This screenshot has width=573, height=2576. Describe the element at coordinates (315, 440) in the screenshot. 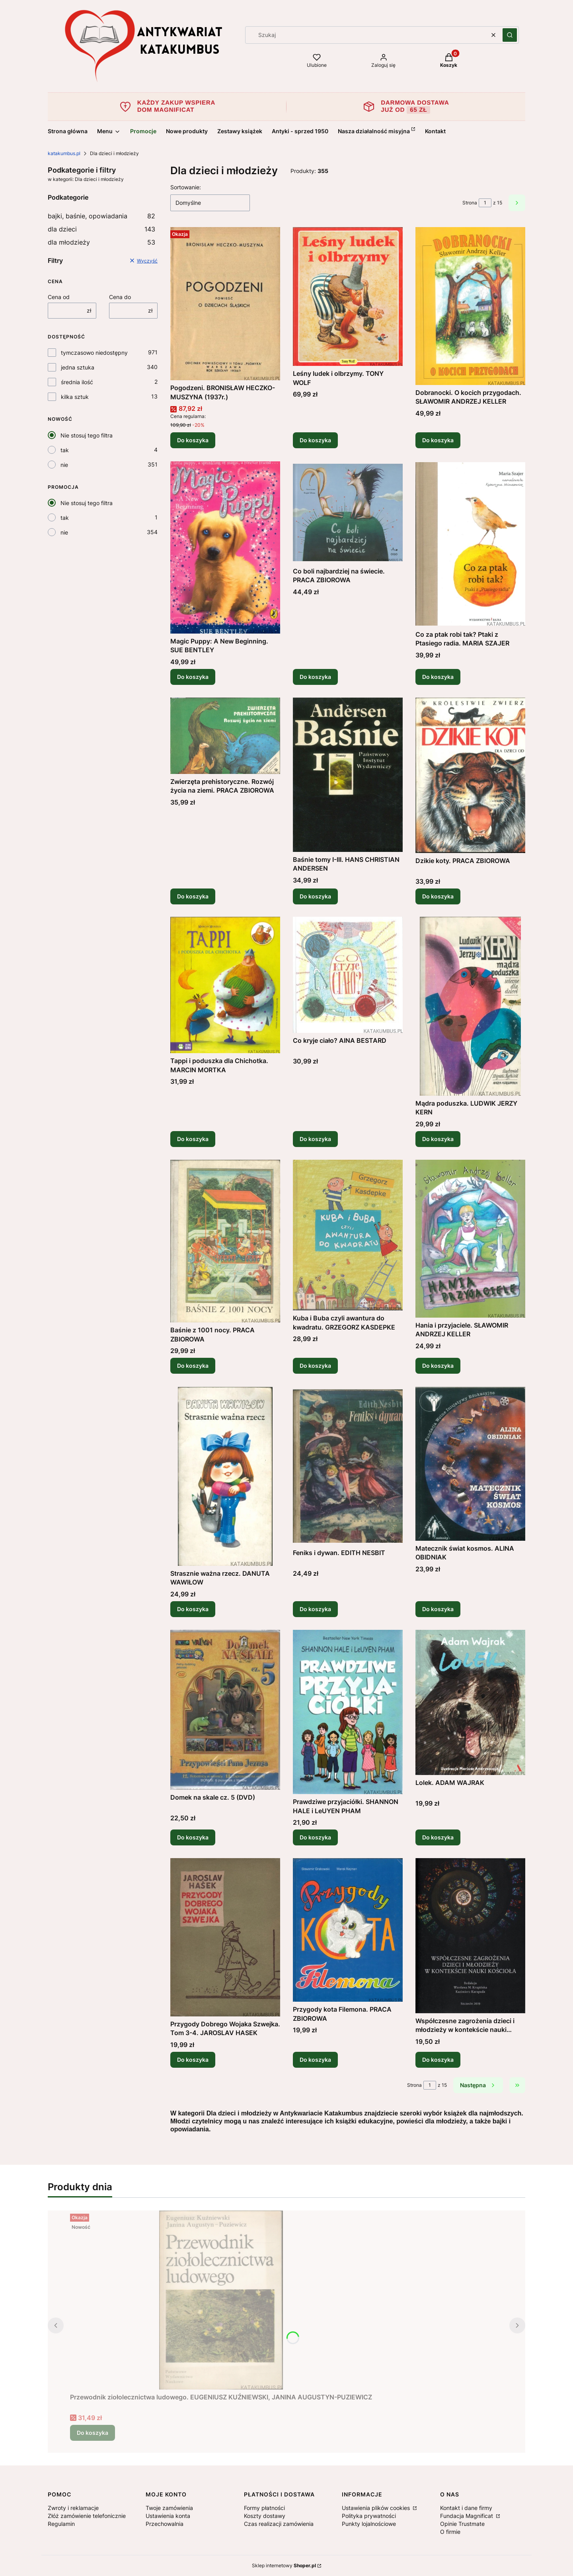

I see `Do koszyka [Do koszyka Leśny ludek i olbrzymy. TONY WOLF]` at that location.